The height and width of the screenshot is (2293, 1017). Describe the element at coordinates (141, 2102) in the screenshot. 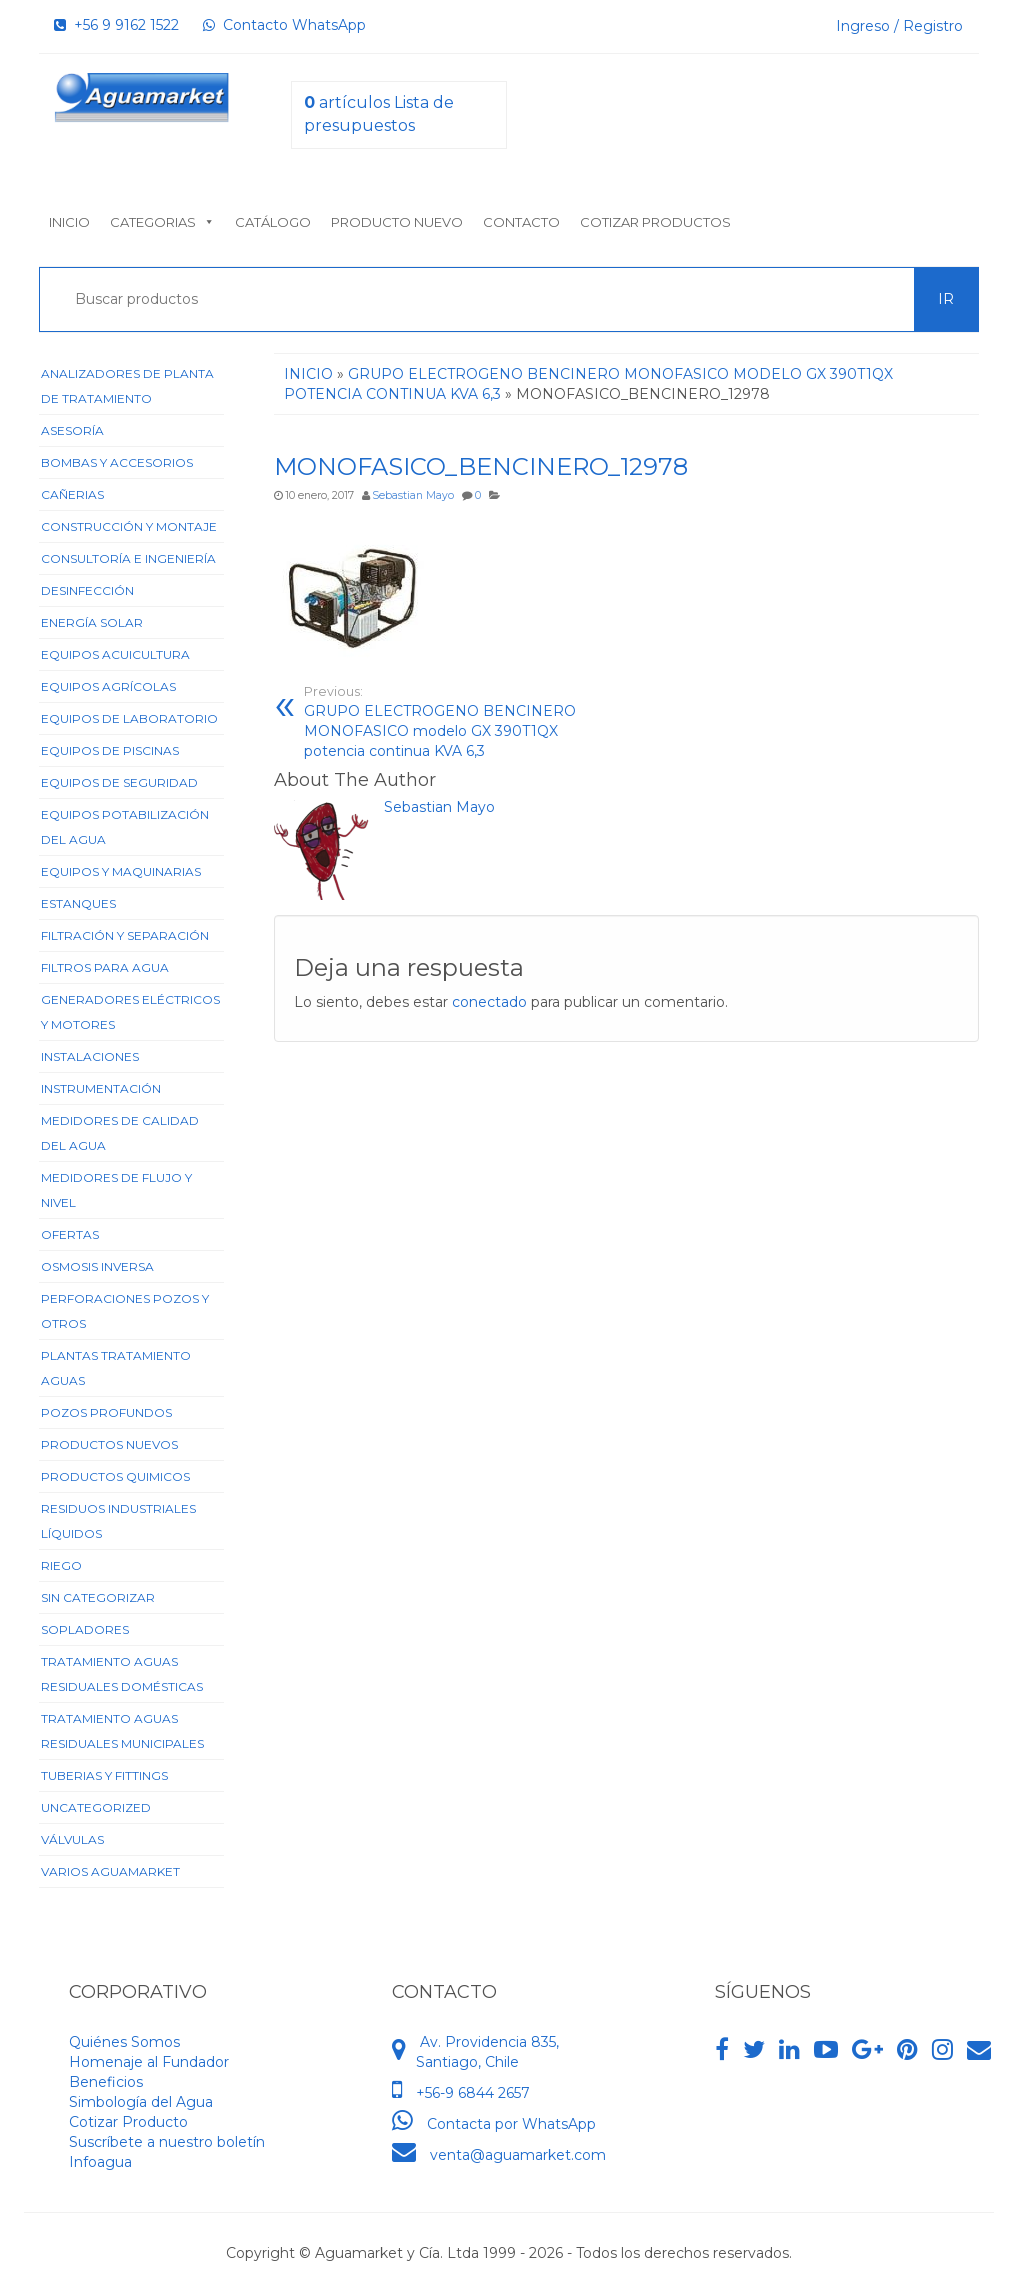

I see `Simbología del Agua` at that location.